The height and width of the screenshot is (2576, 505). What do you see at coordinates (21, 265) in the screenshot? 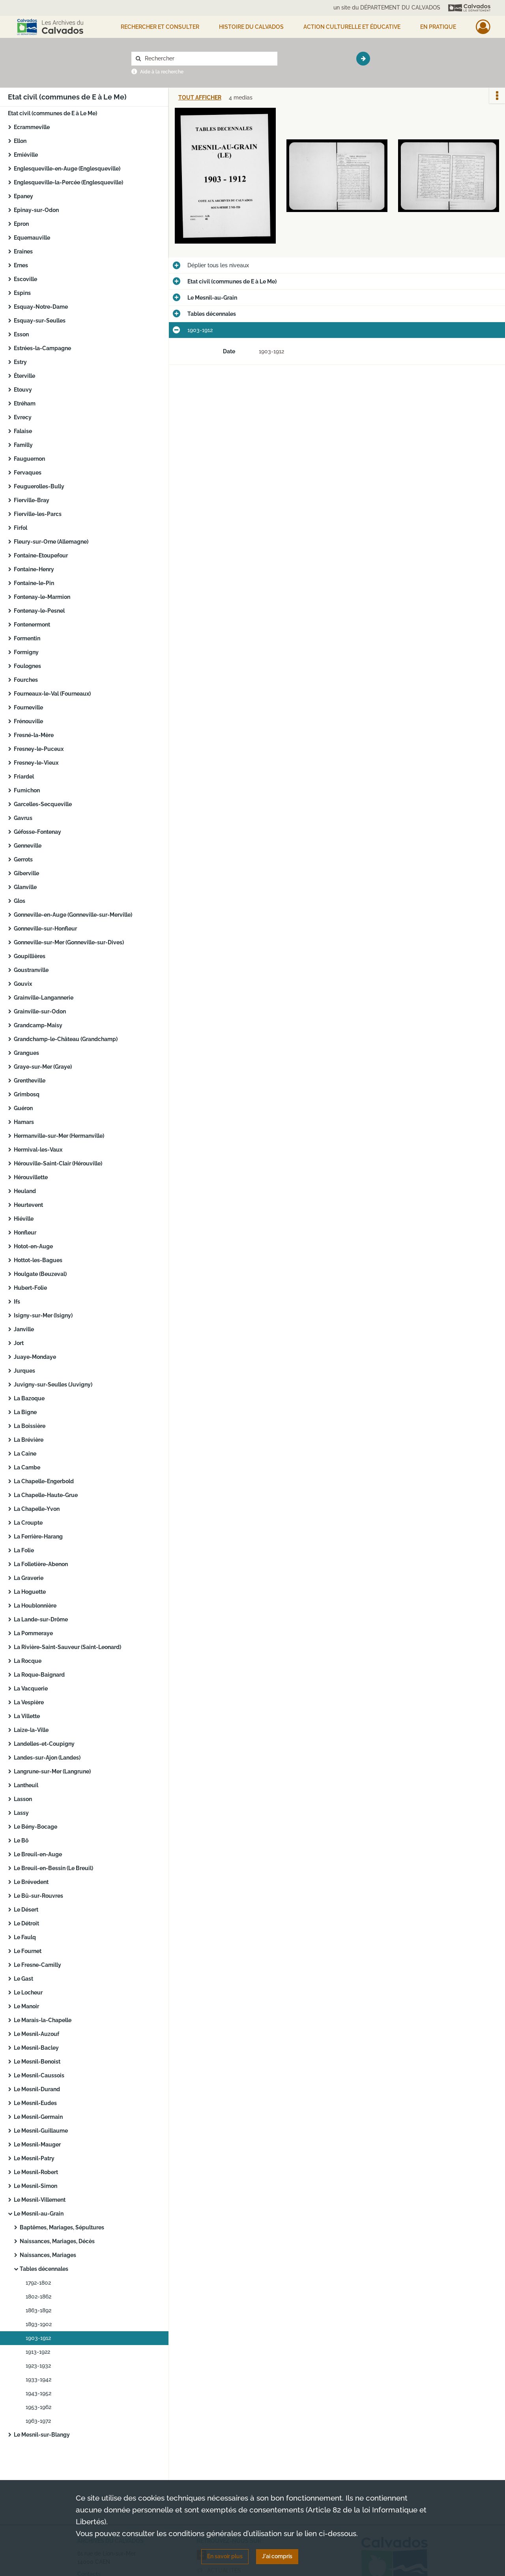
I see `Ernes` at bounding box center [21, 265].